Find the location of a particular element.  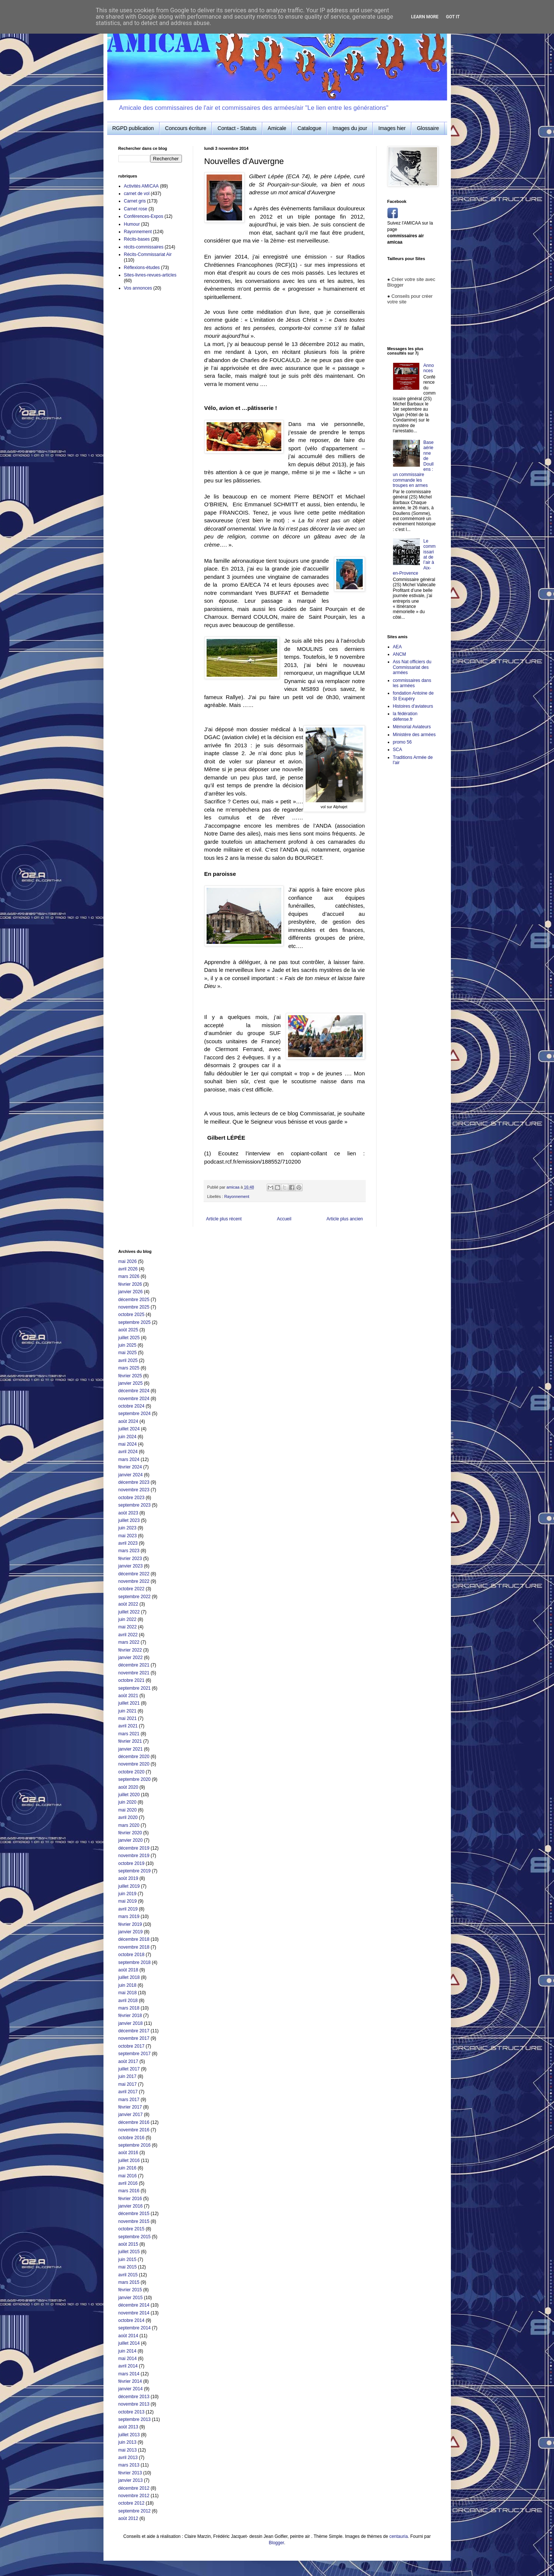

promo 56 is located at coordinates (402, 742).